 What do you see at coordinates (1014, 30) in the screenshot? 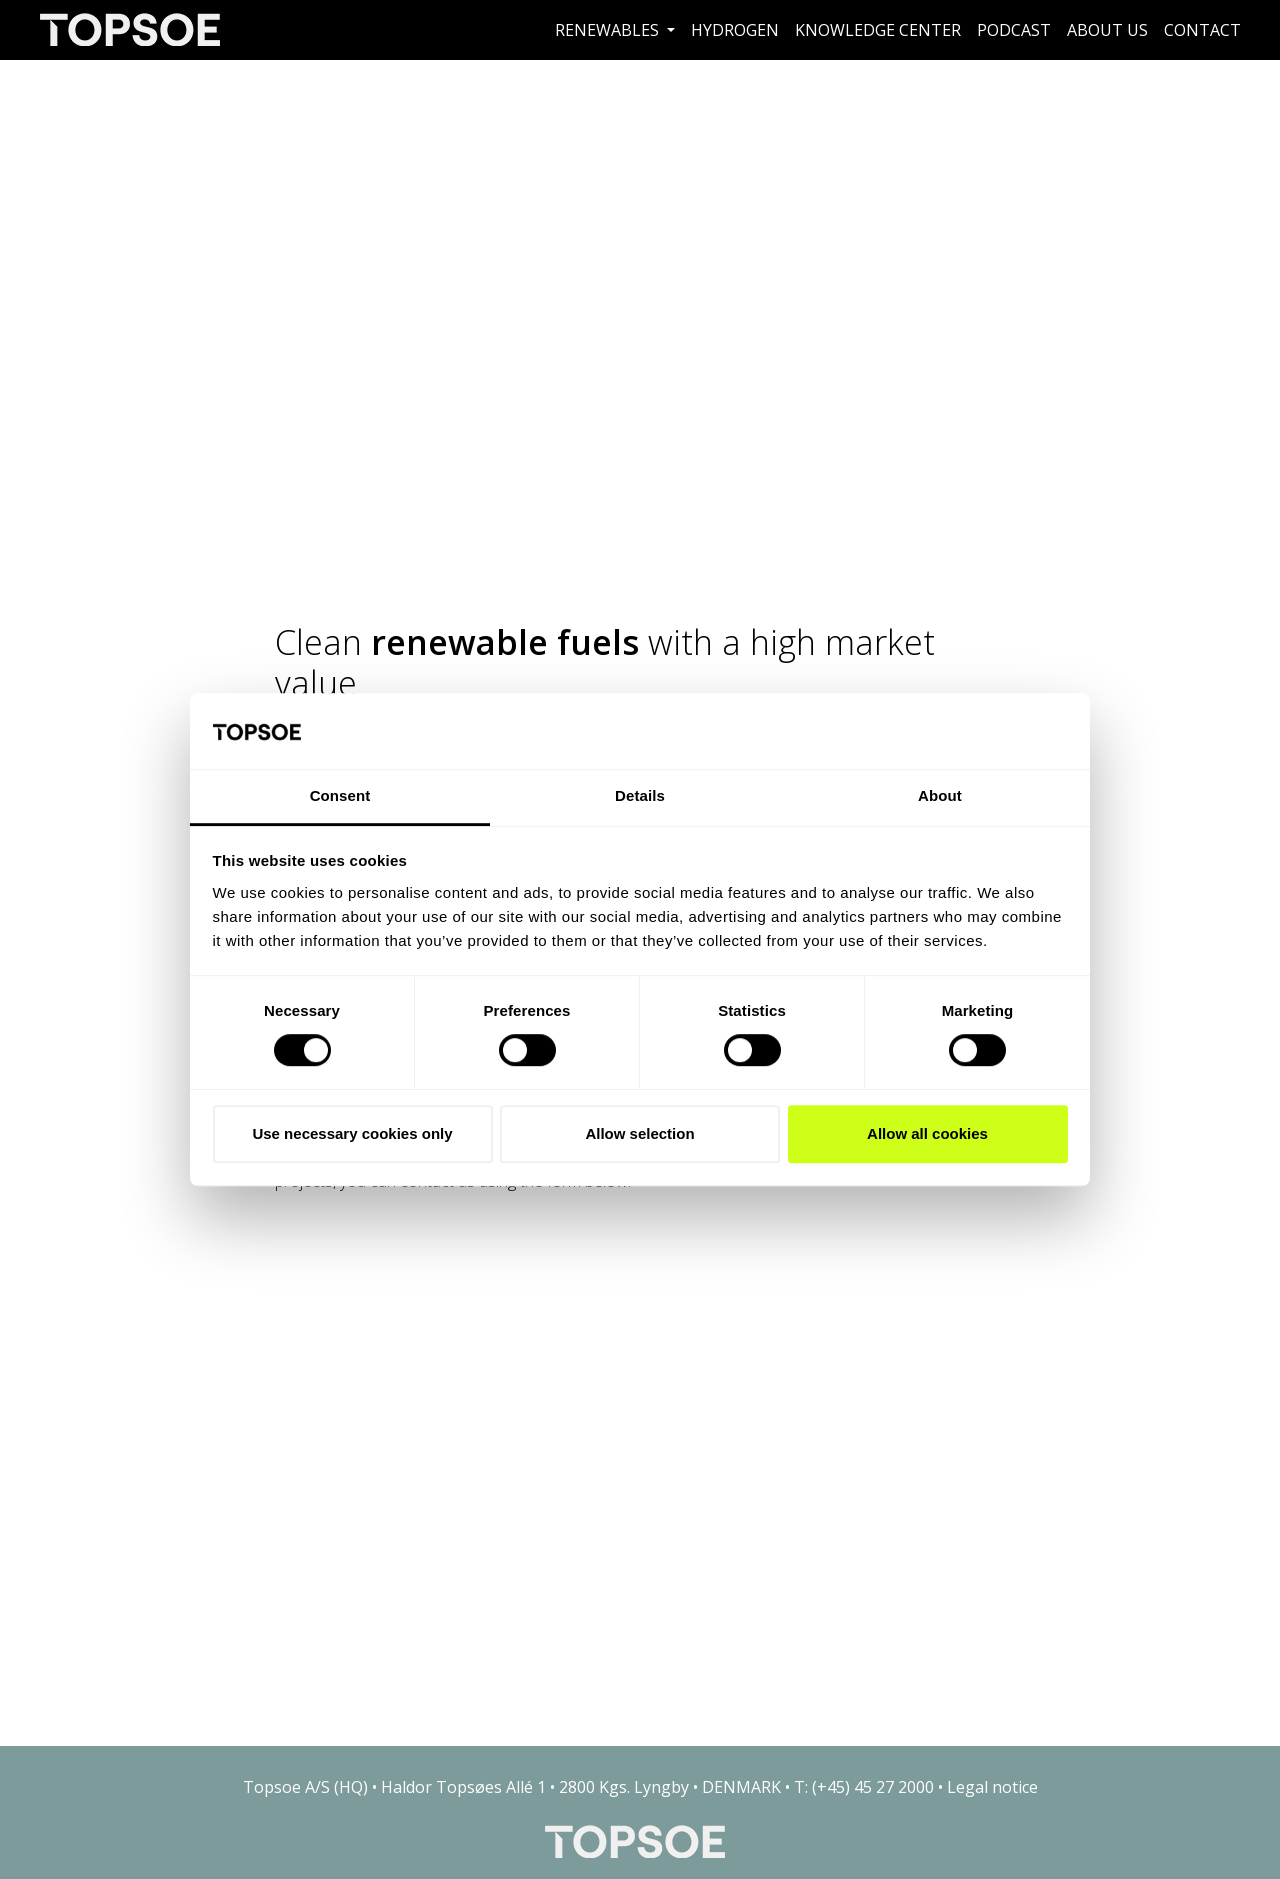
I see `Podcast` at bounding box center [1014, 30].